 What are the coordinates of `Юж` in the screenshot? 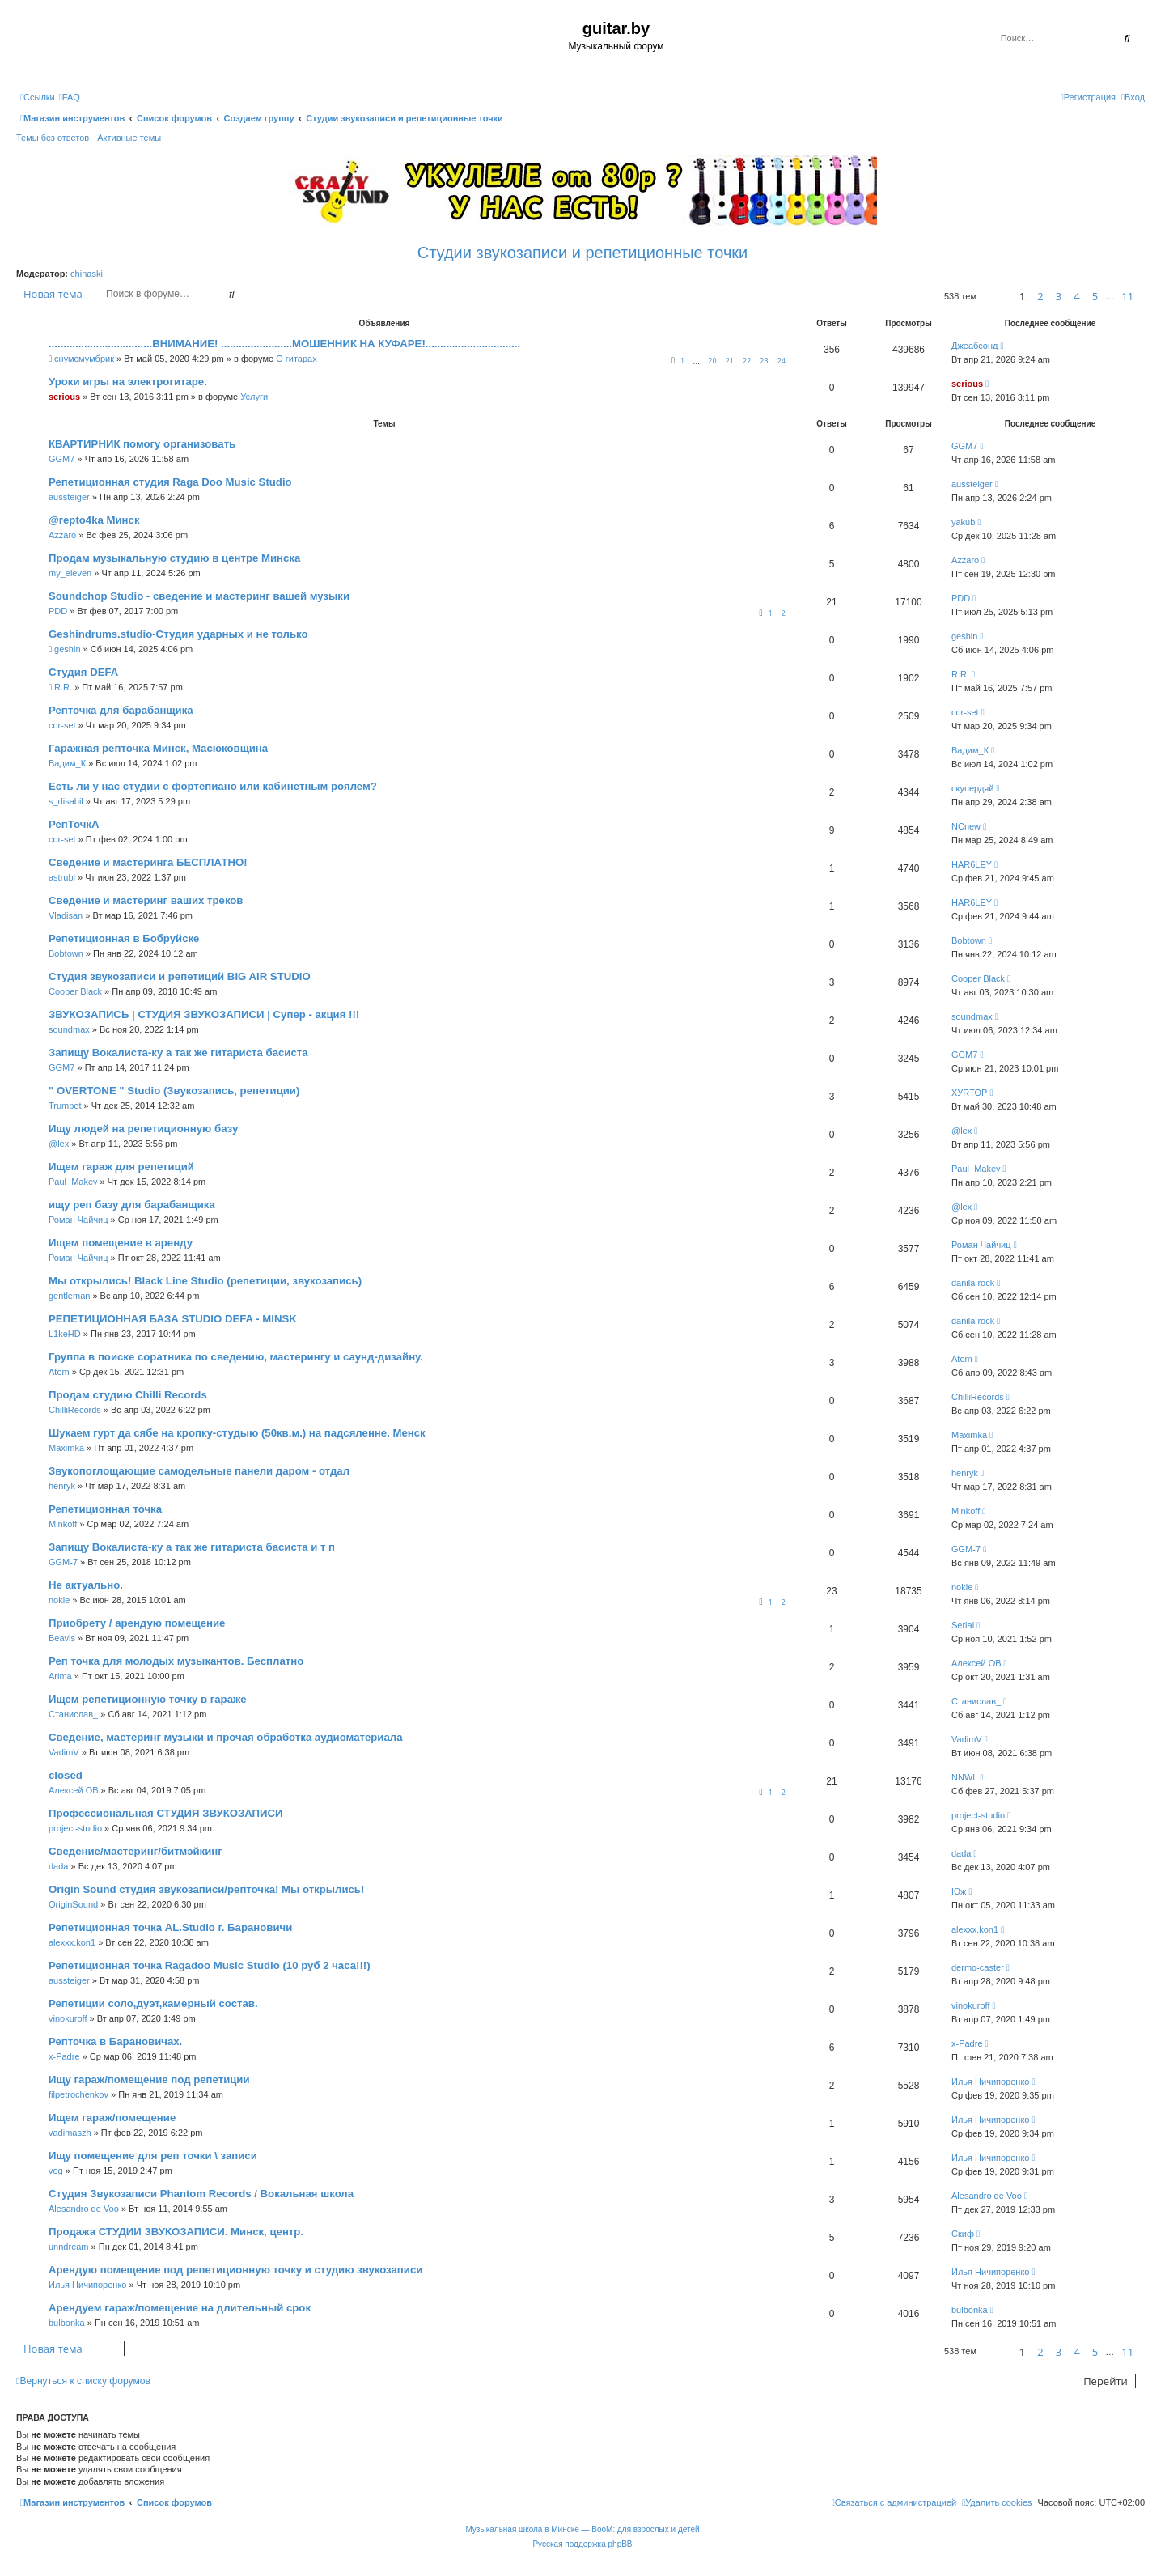 It's located at (958, 1891).